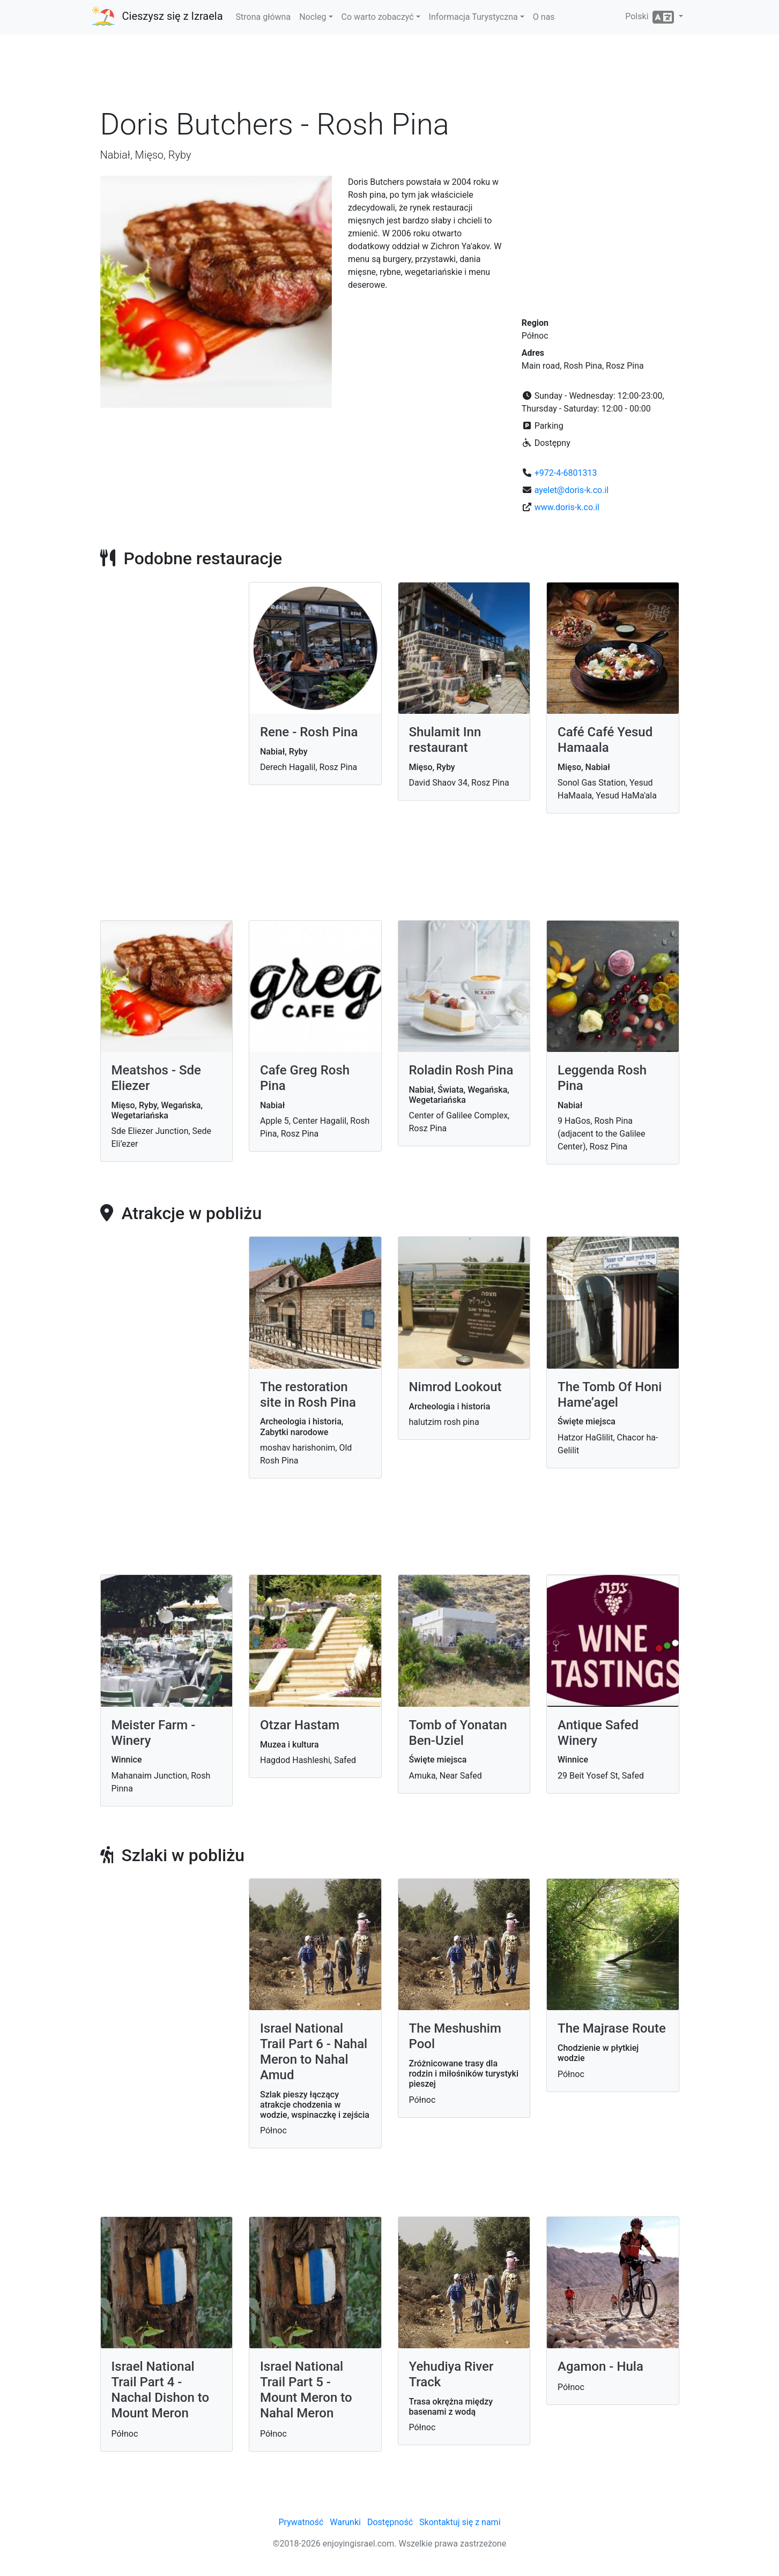 The width and height of the screenshot is (779, 2576). Describe the element at coordinates (154, 1733) in the screenshot. I see `Meister Farm - Winery` at that location.